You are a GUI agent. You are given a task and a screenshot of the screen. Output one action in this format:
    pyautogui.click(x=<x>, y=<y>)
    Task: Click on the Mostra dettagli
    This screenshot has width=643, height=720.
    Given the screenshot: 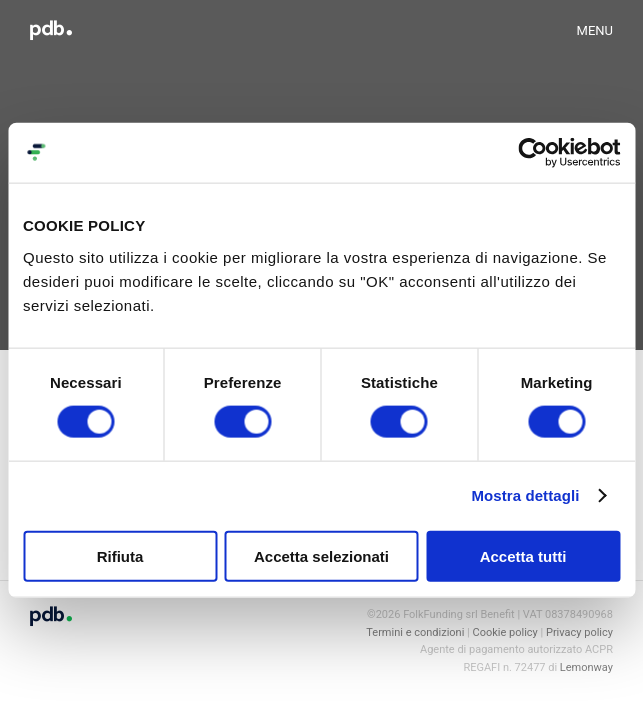 What is the action you would take?
    pyautogui.click(x=525, y=495)
    